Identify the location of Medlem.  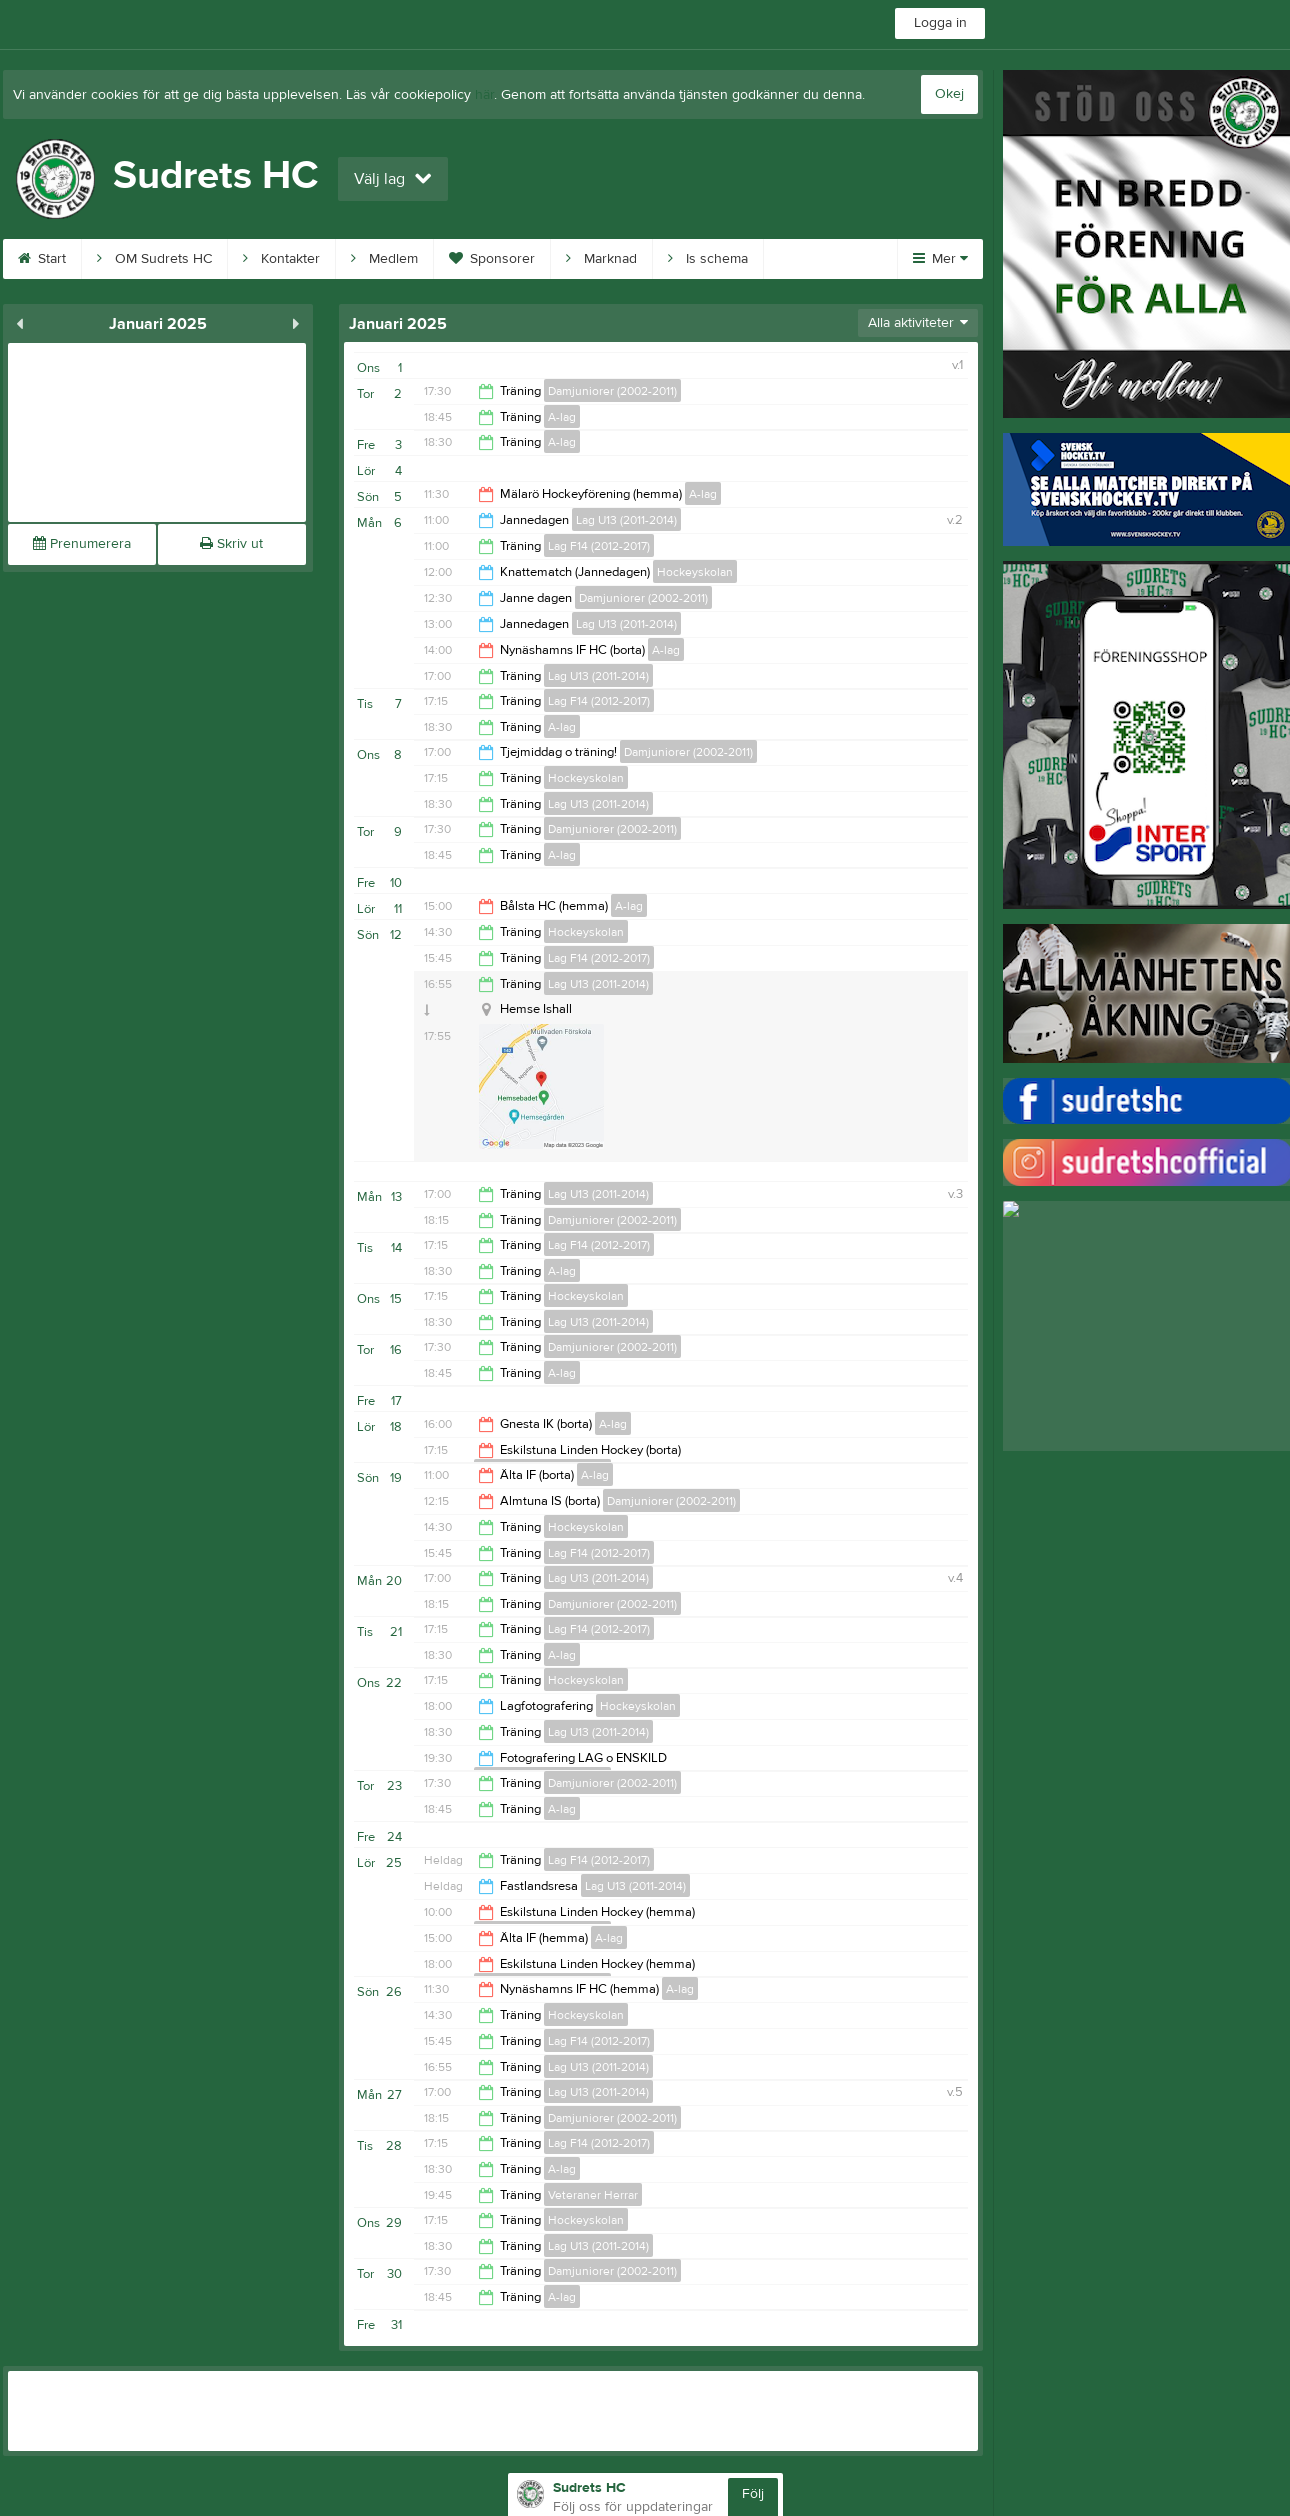
(384, 259).